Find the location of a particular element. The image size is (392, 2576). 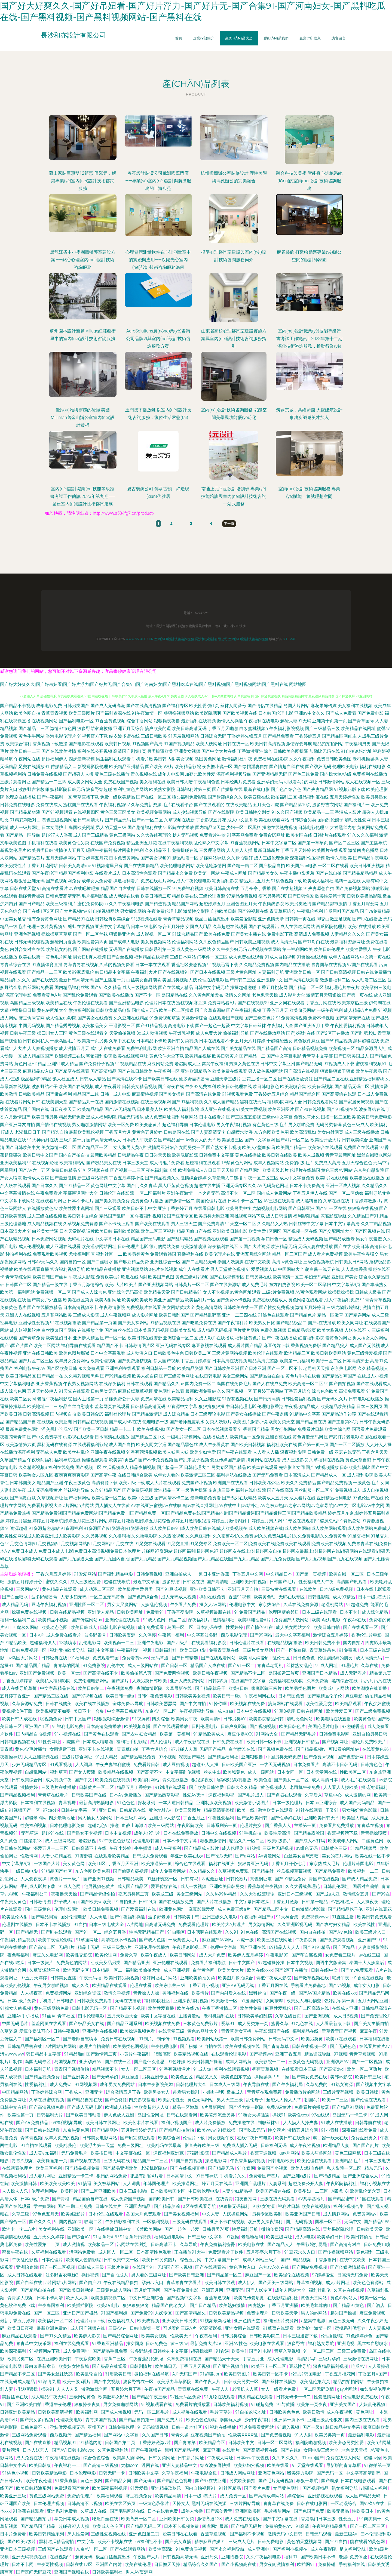

青青草短视频 is located at coordinates (362, 2054).